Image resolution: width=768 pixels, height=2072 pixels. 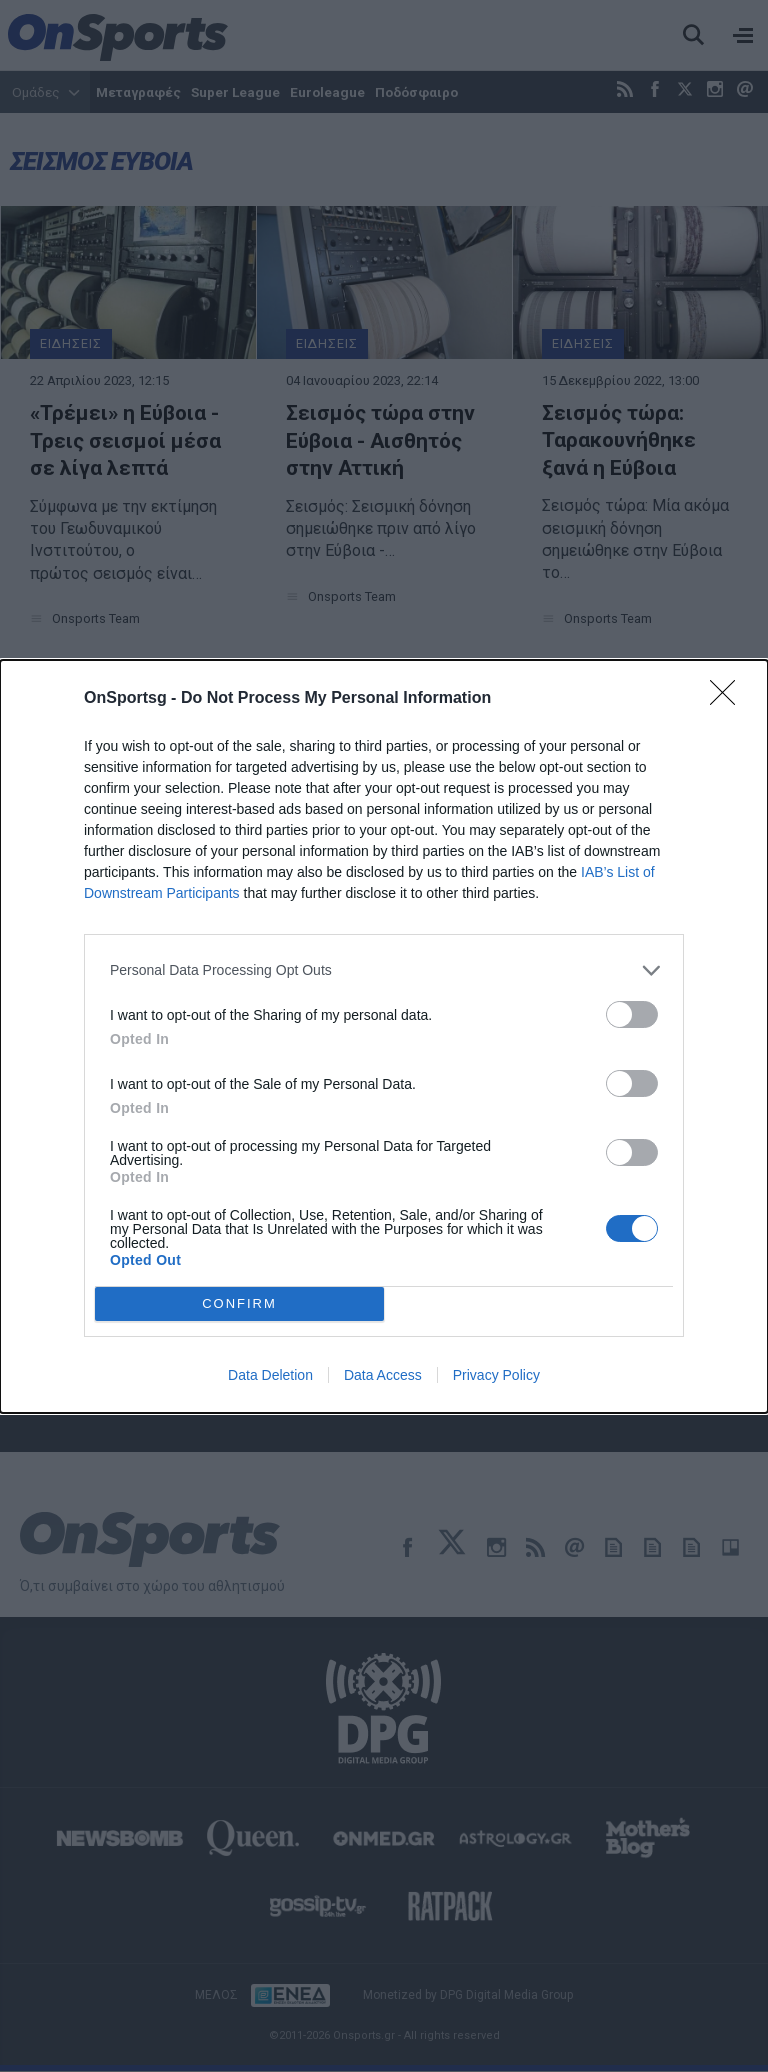 I want to click on CONFIRM, so click(x=239, y=1303).